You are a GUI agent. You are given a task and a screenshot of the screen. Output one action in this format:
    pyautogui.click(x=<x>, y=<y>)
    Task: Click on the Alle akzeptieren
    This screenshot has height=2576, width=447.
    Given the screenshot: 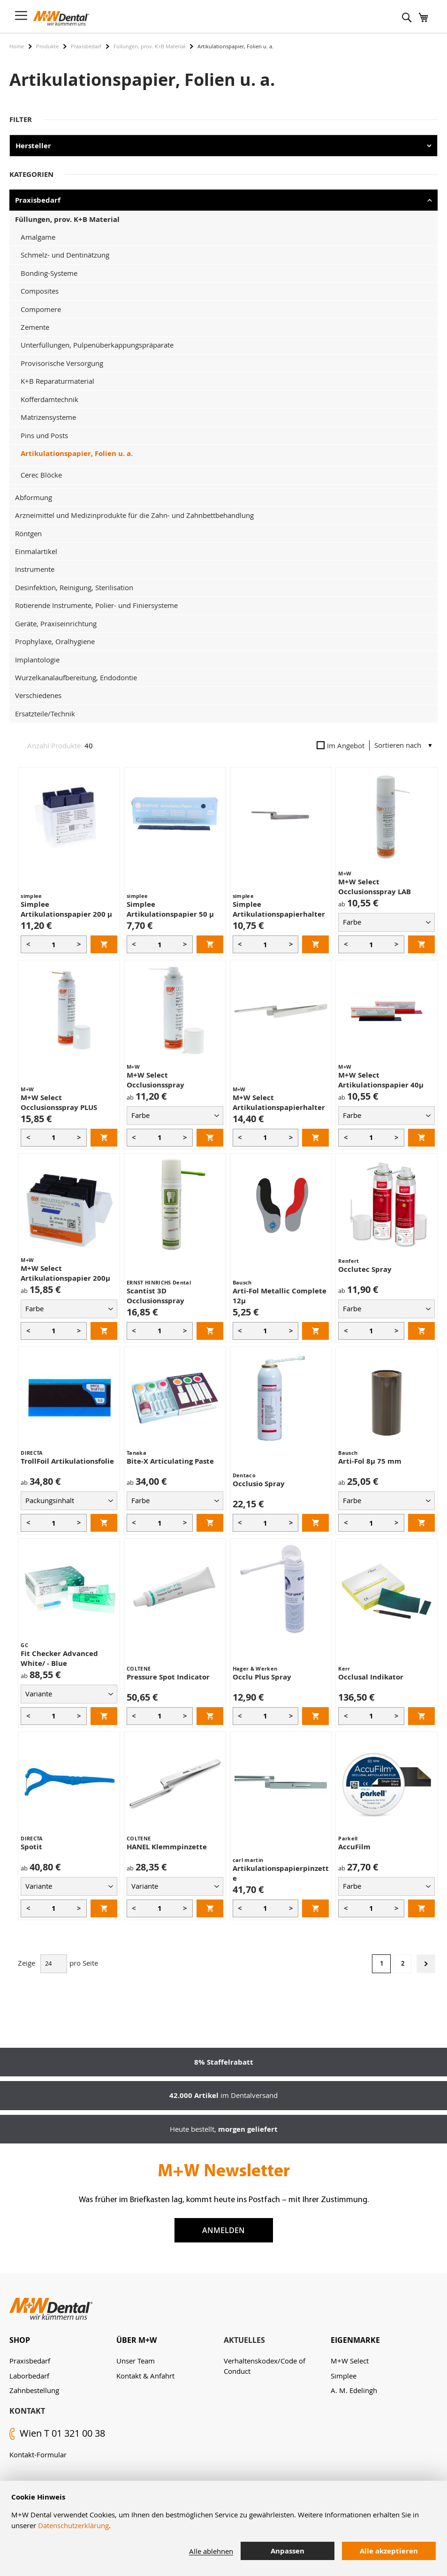 What is the action you would take?
    pyautogui.click(x=389, y=2551)
    